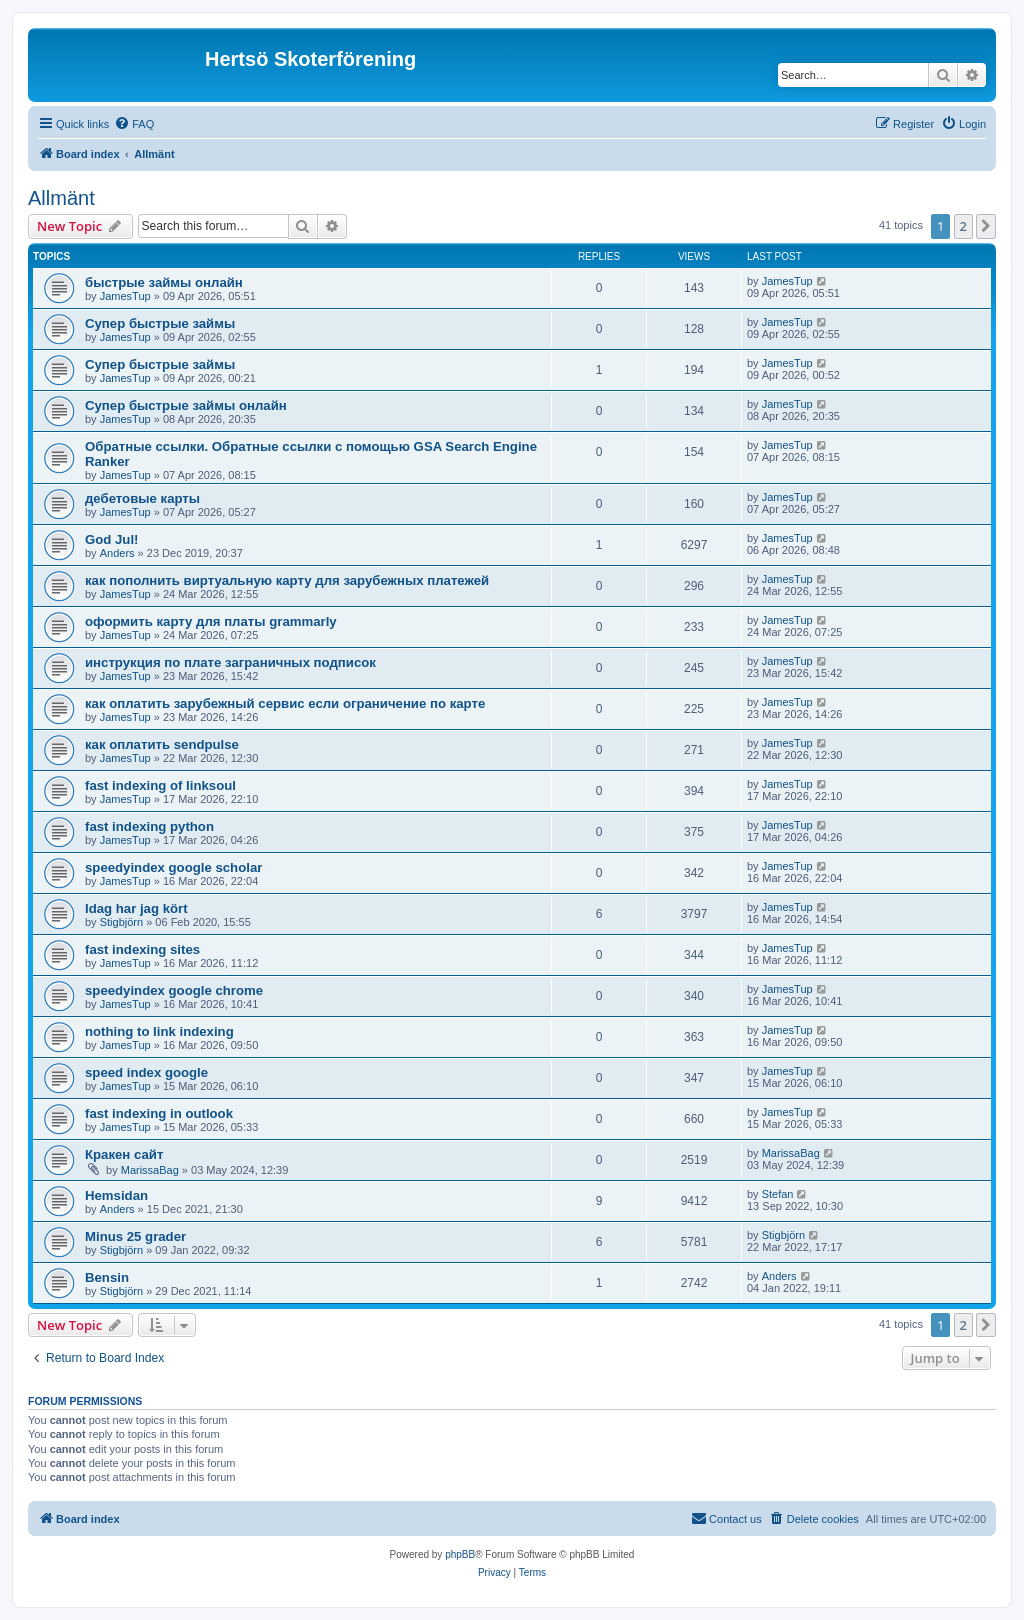  I want to click on Супер быстрые займы, so click(160, 323).